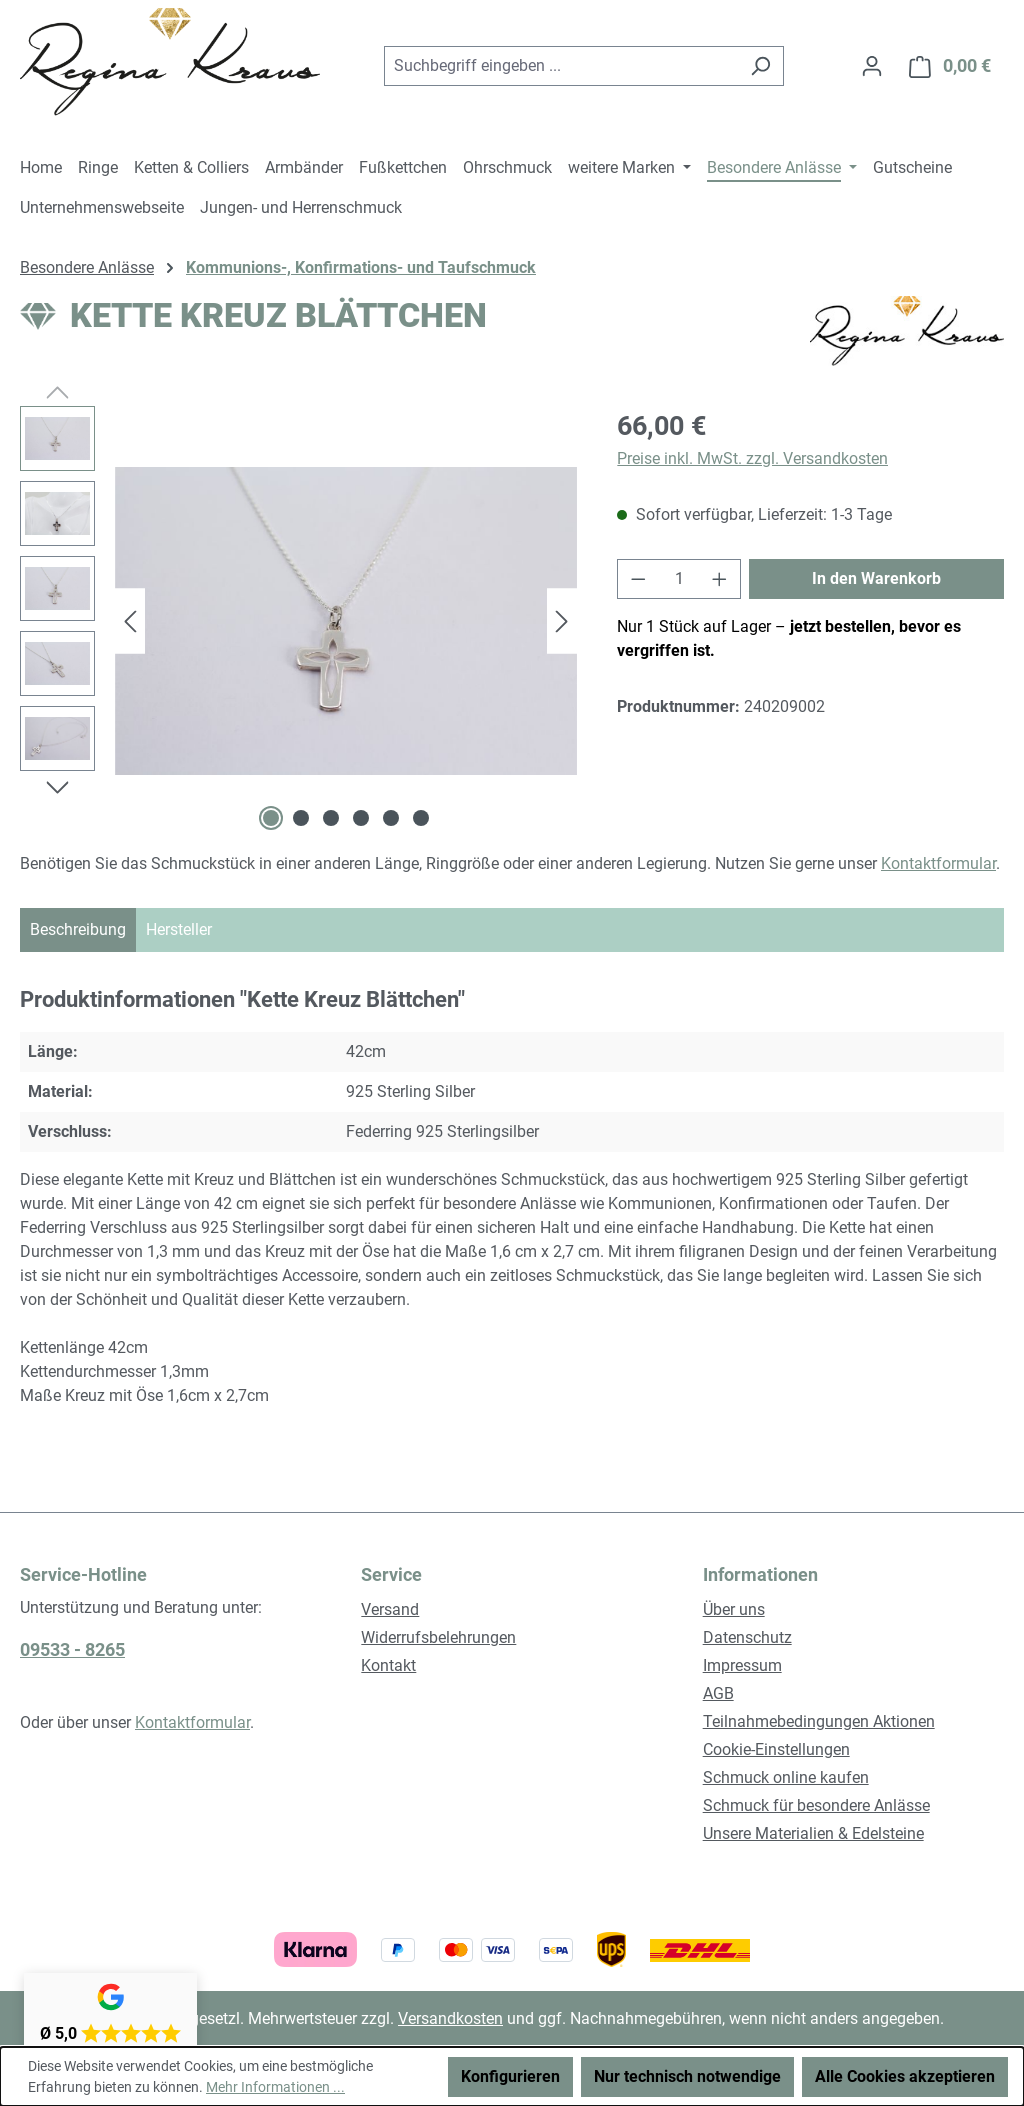  What do you see at coordinates (679, 579) in the screenshot?
I see `[Anzahl]` at bounding box center [679, 579].